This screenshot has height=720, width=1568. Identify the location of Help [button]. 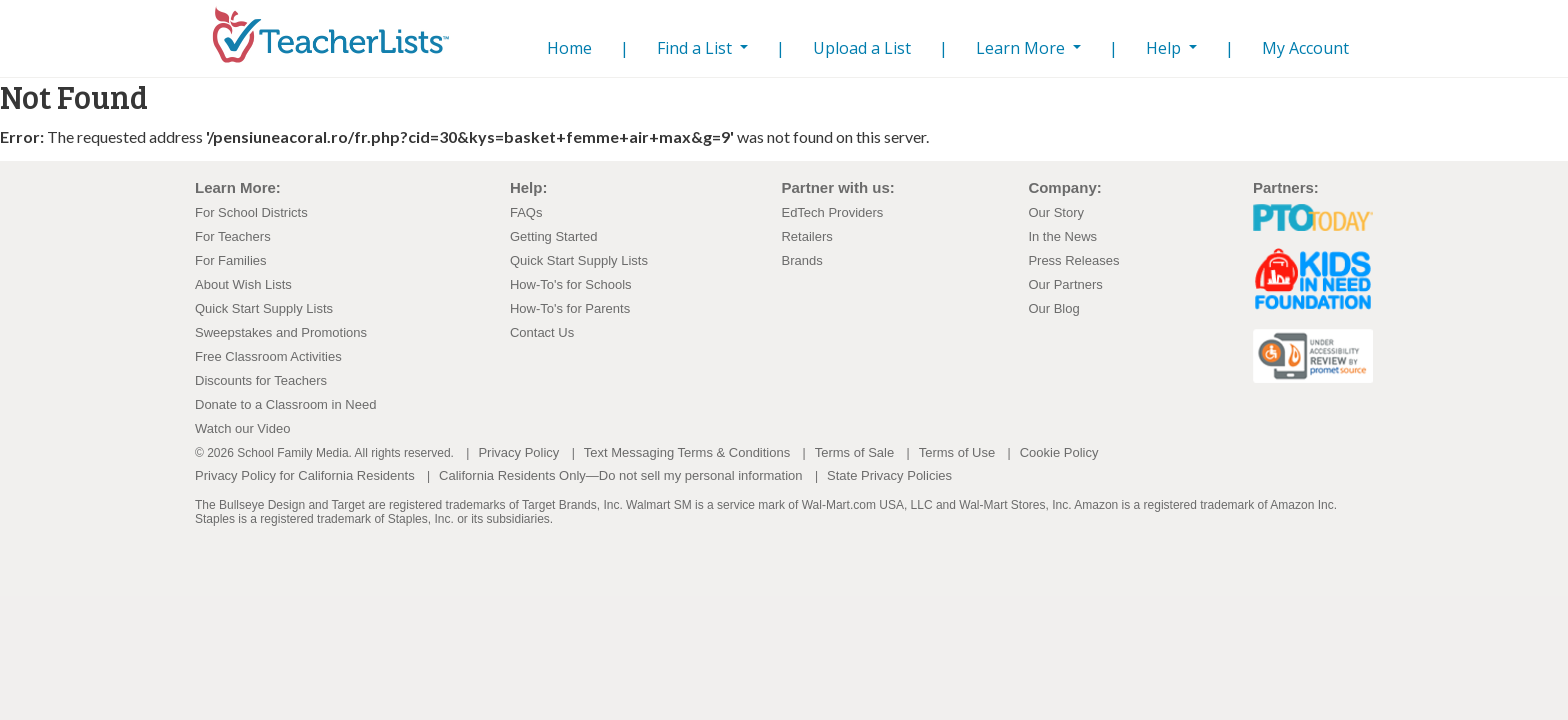
(1165, 48).